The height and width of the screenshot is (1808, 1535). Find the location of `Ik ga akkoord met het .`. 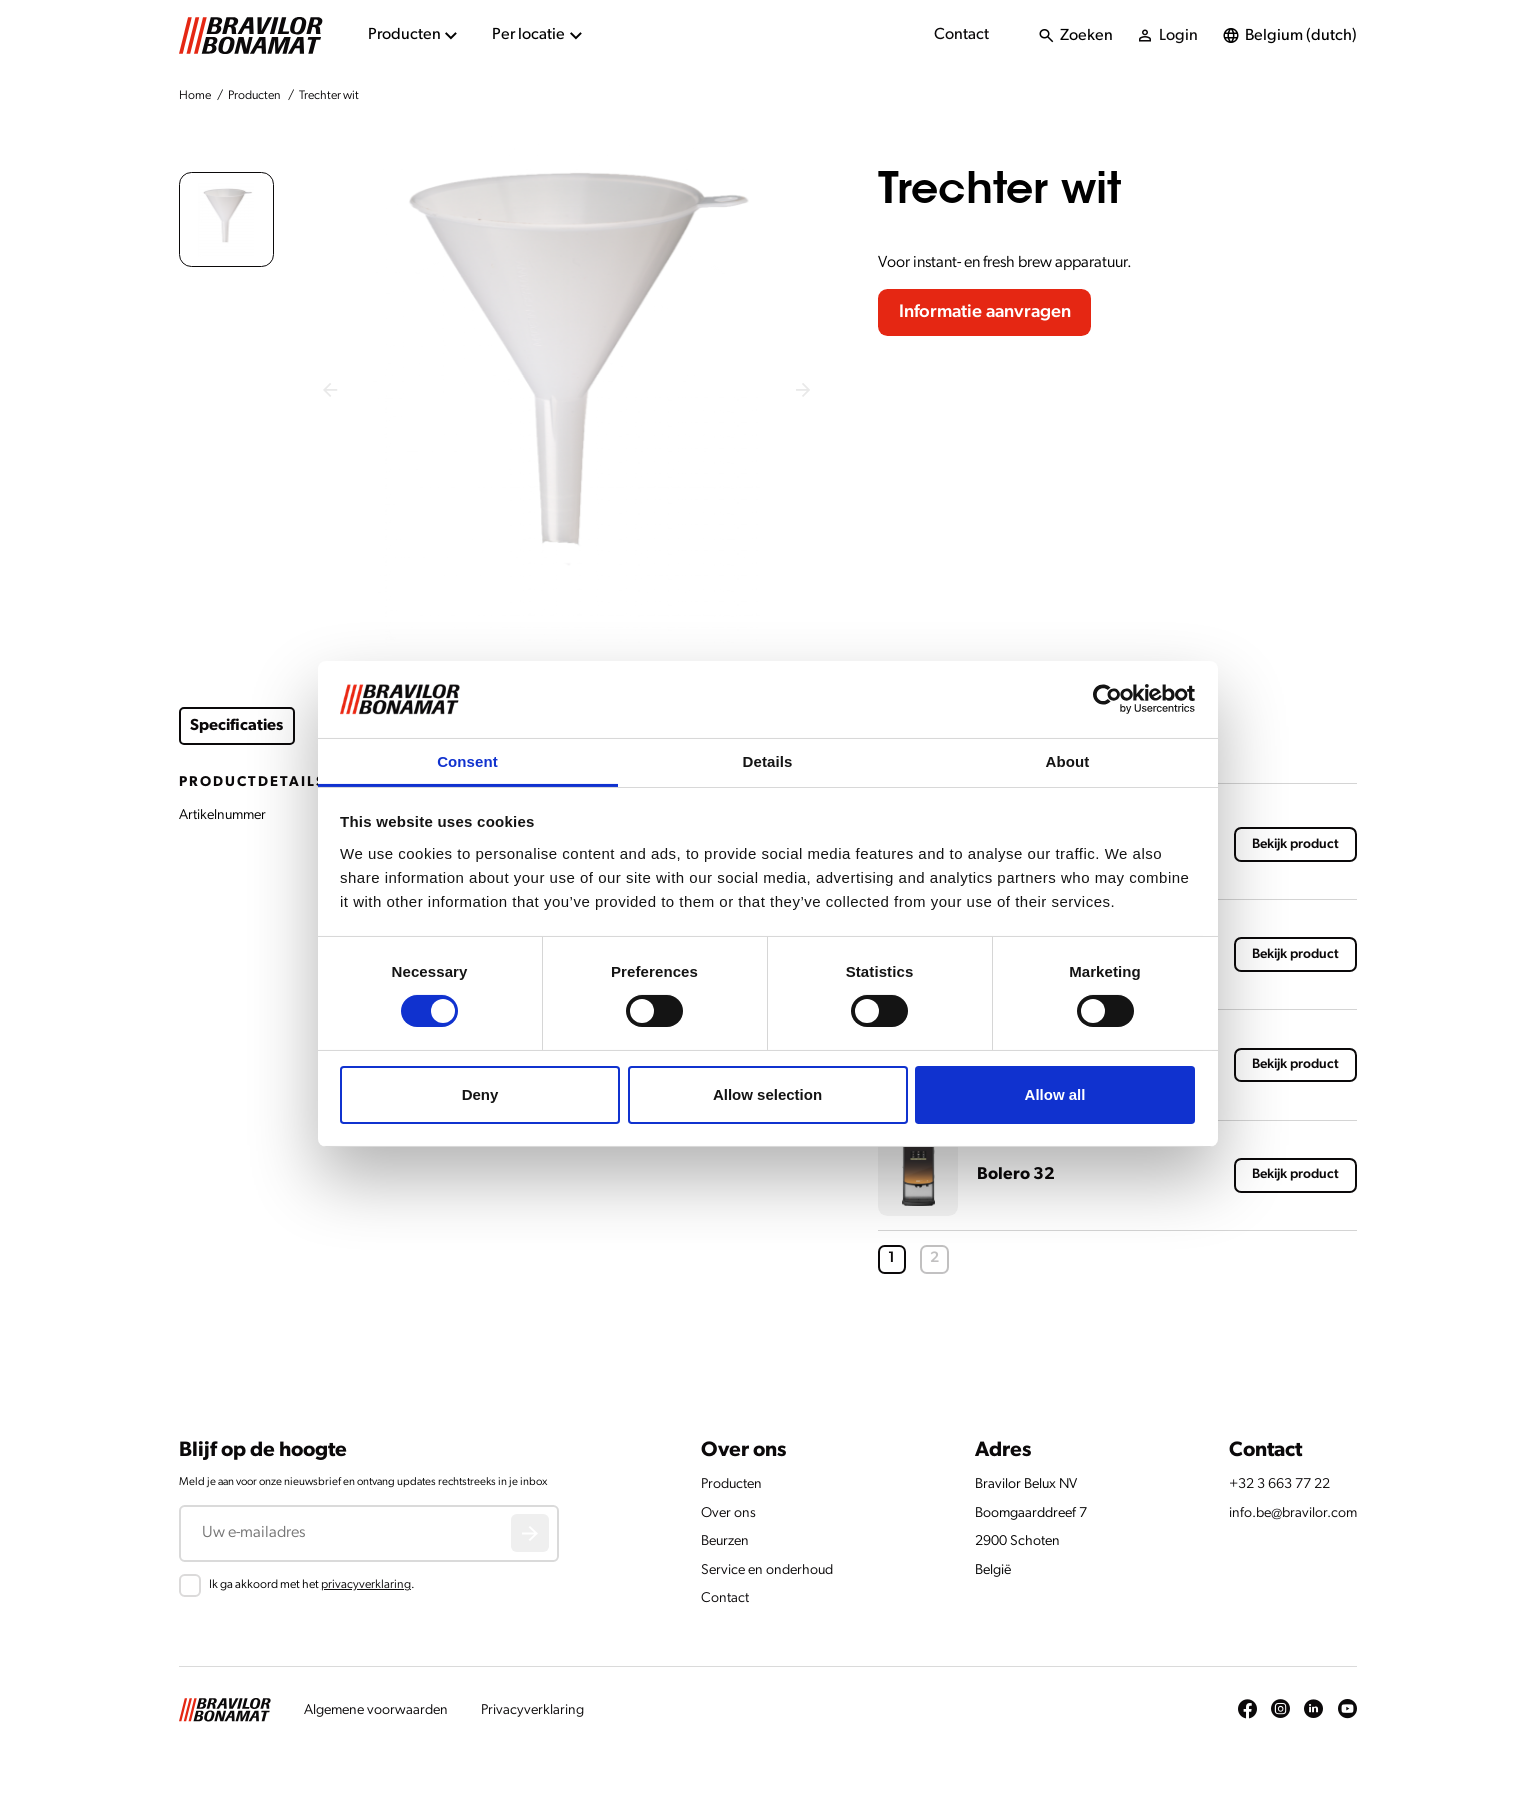

Ik ga akkoord met het . is located at coordinates (312, 1585).